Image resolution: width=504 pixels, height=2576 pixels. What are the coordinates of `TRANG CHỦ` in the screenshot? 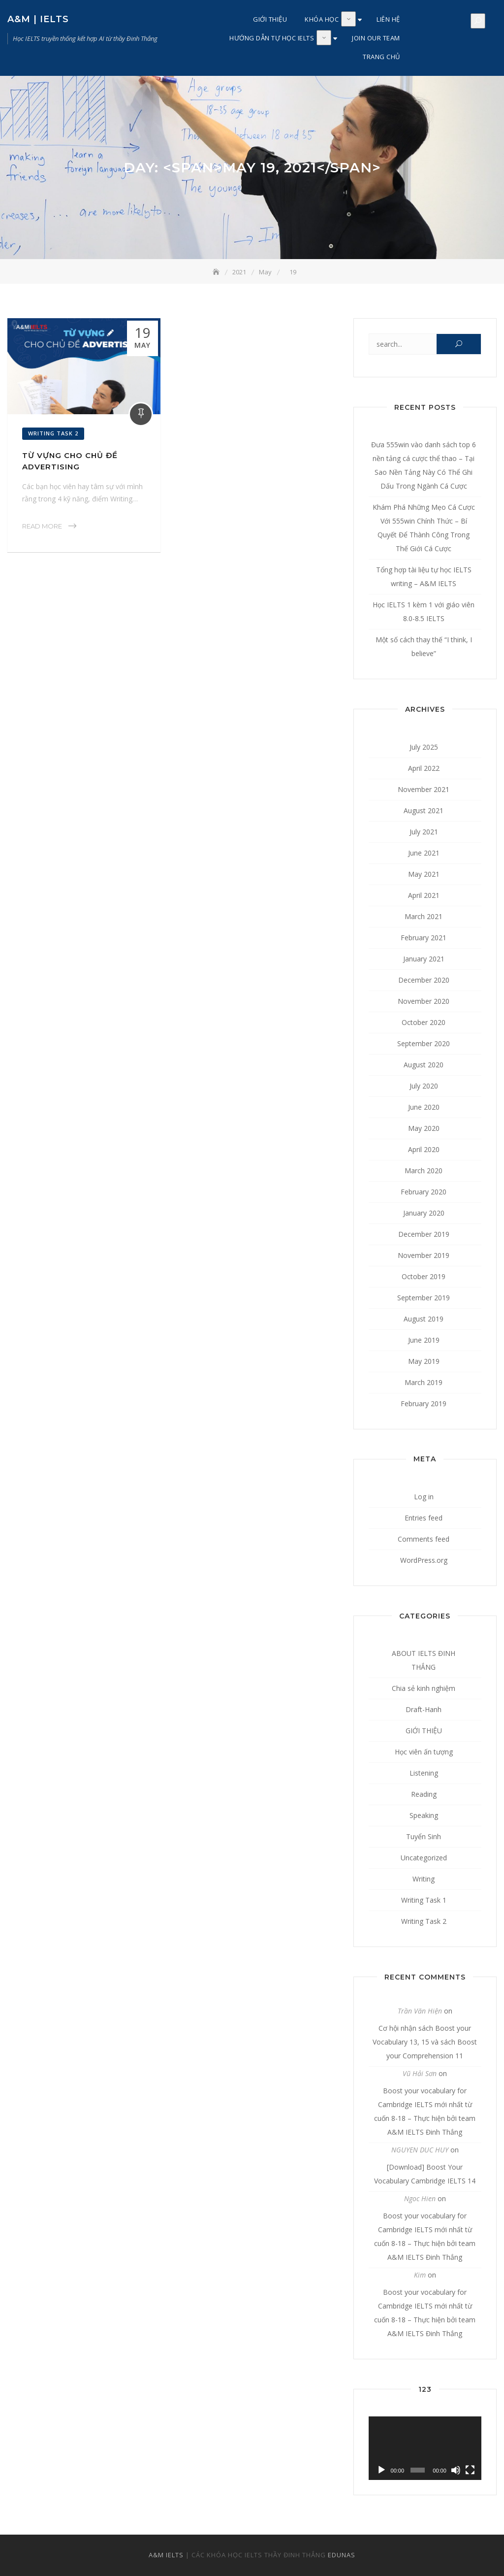 It's located at (381, 56).